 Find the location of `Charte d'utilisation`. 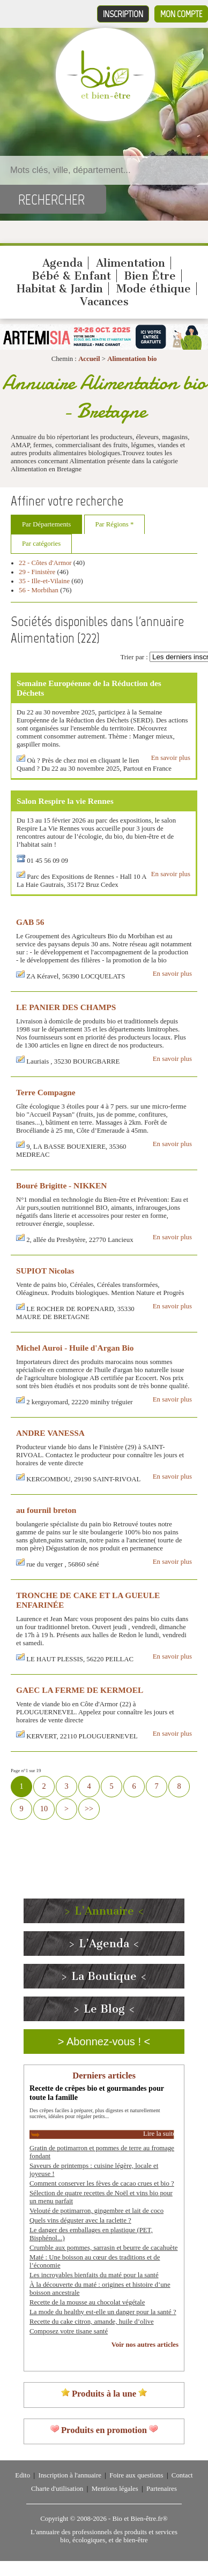

Charte d'utilisation is located at coordinates (57, 2488).